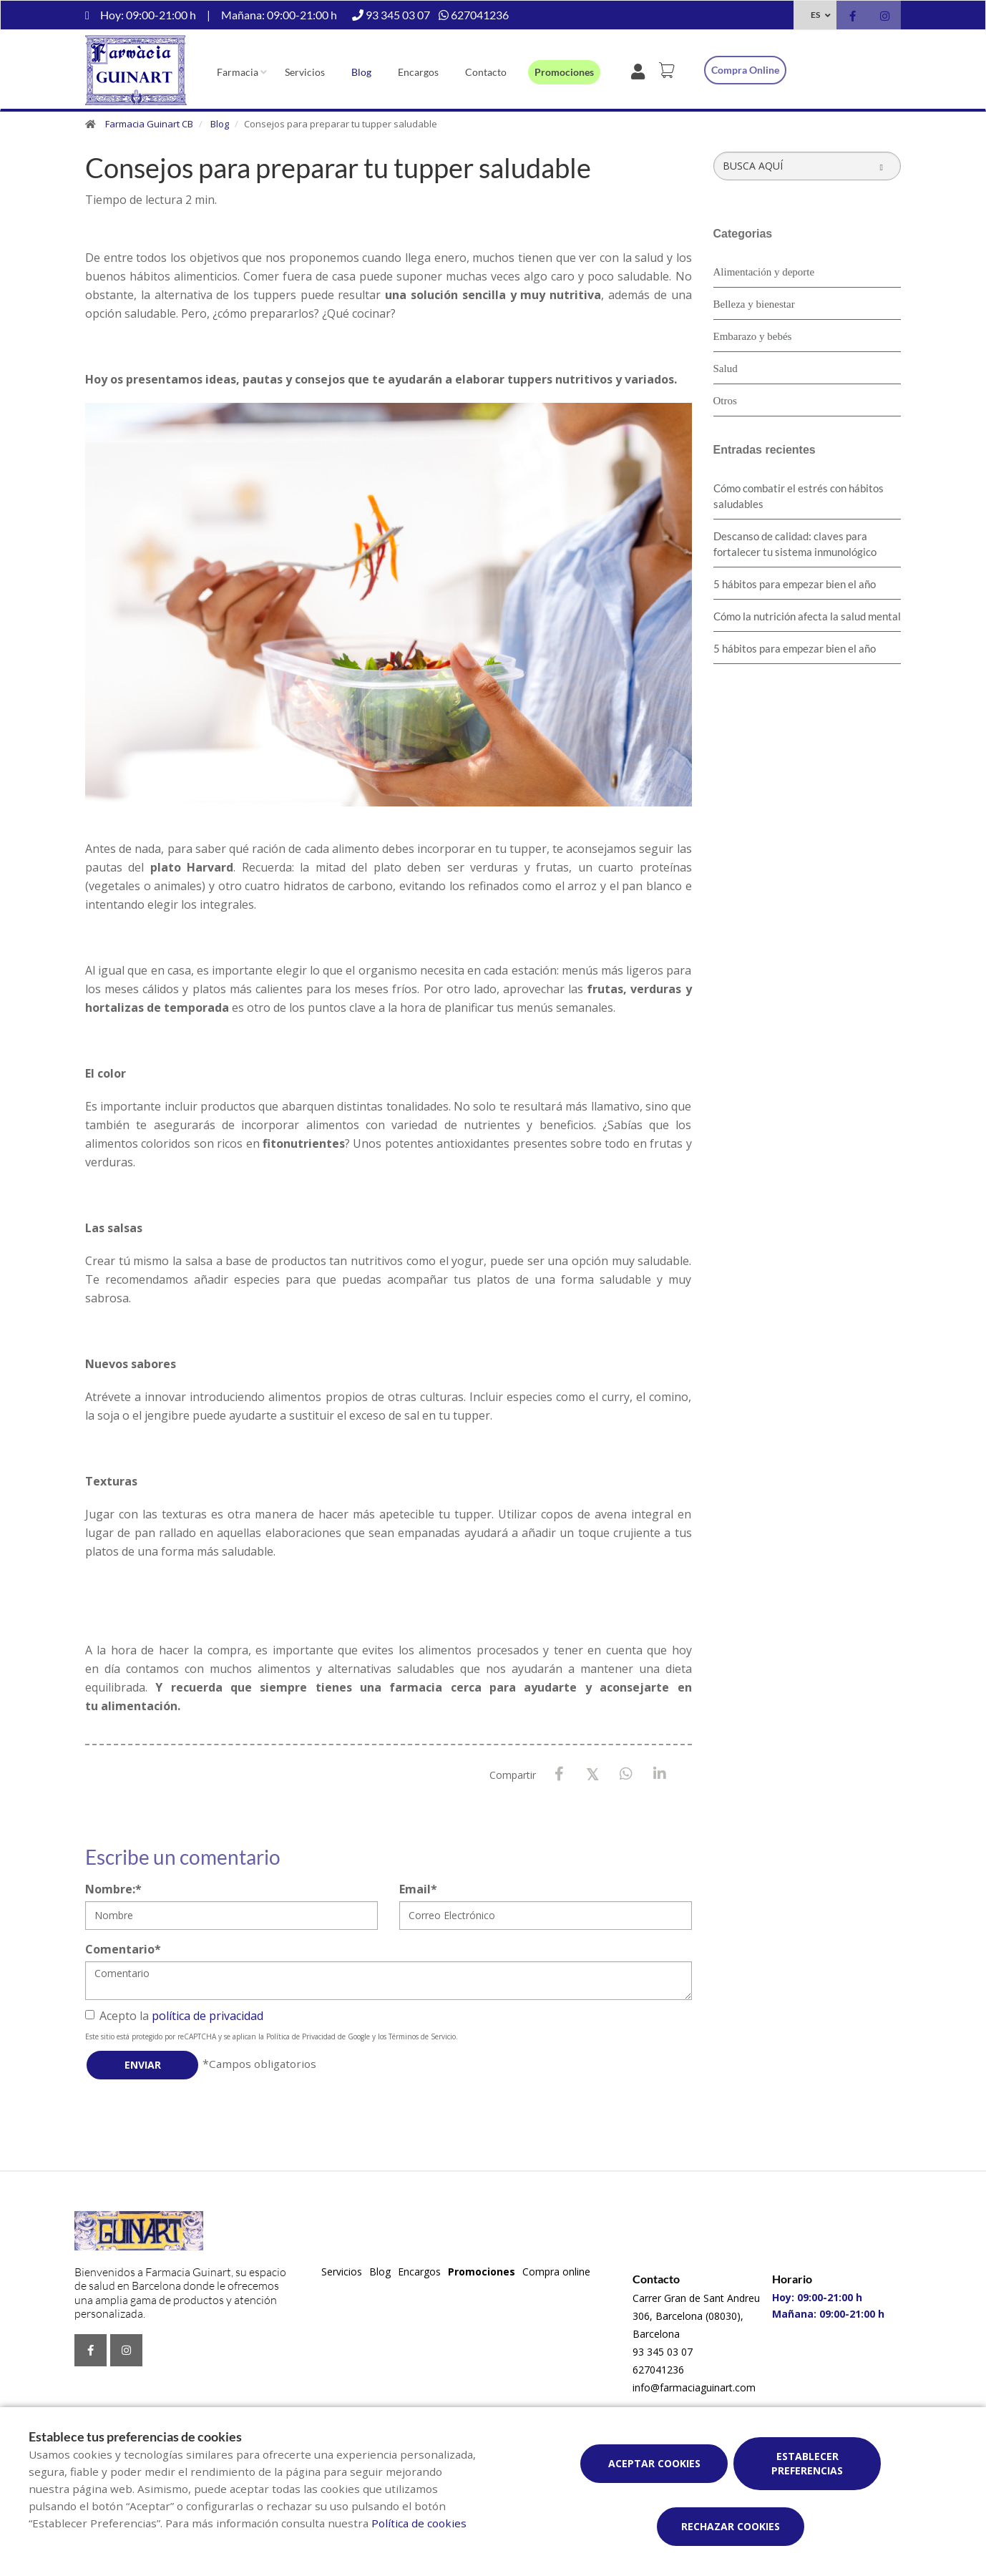 This screenshot has width=986, height=2576. I want to click on Compra online, so click(745, 70).